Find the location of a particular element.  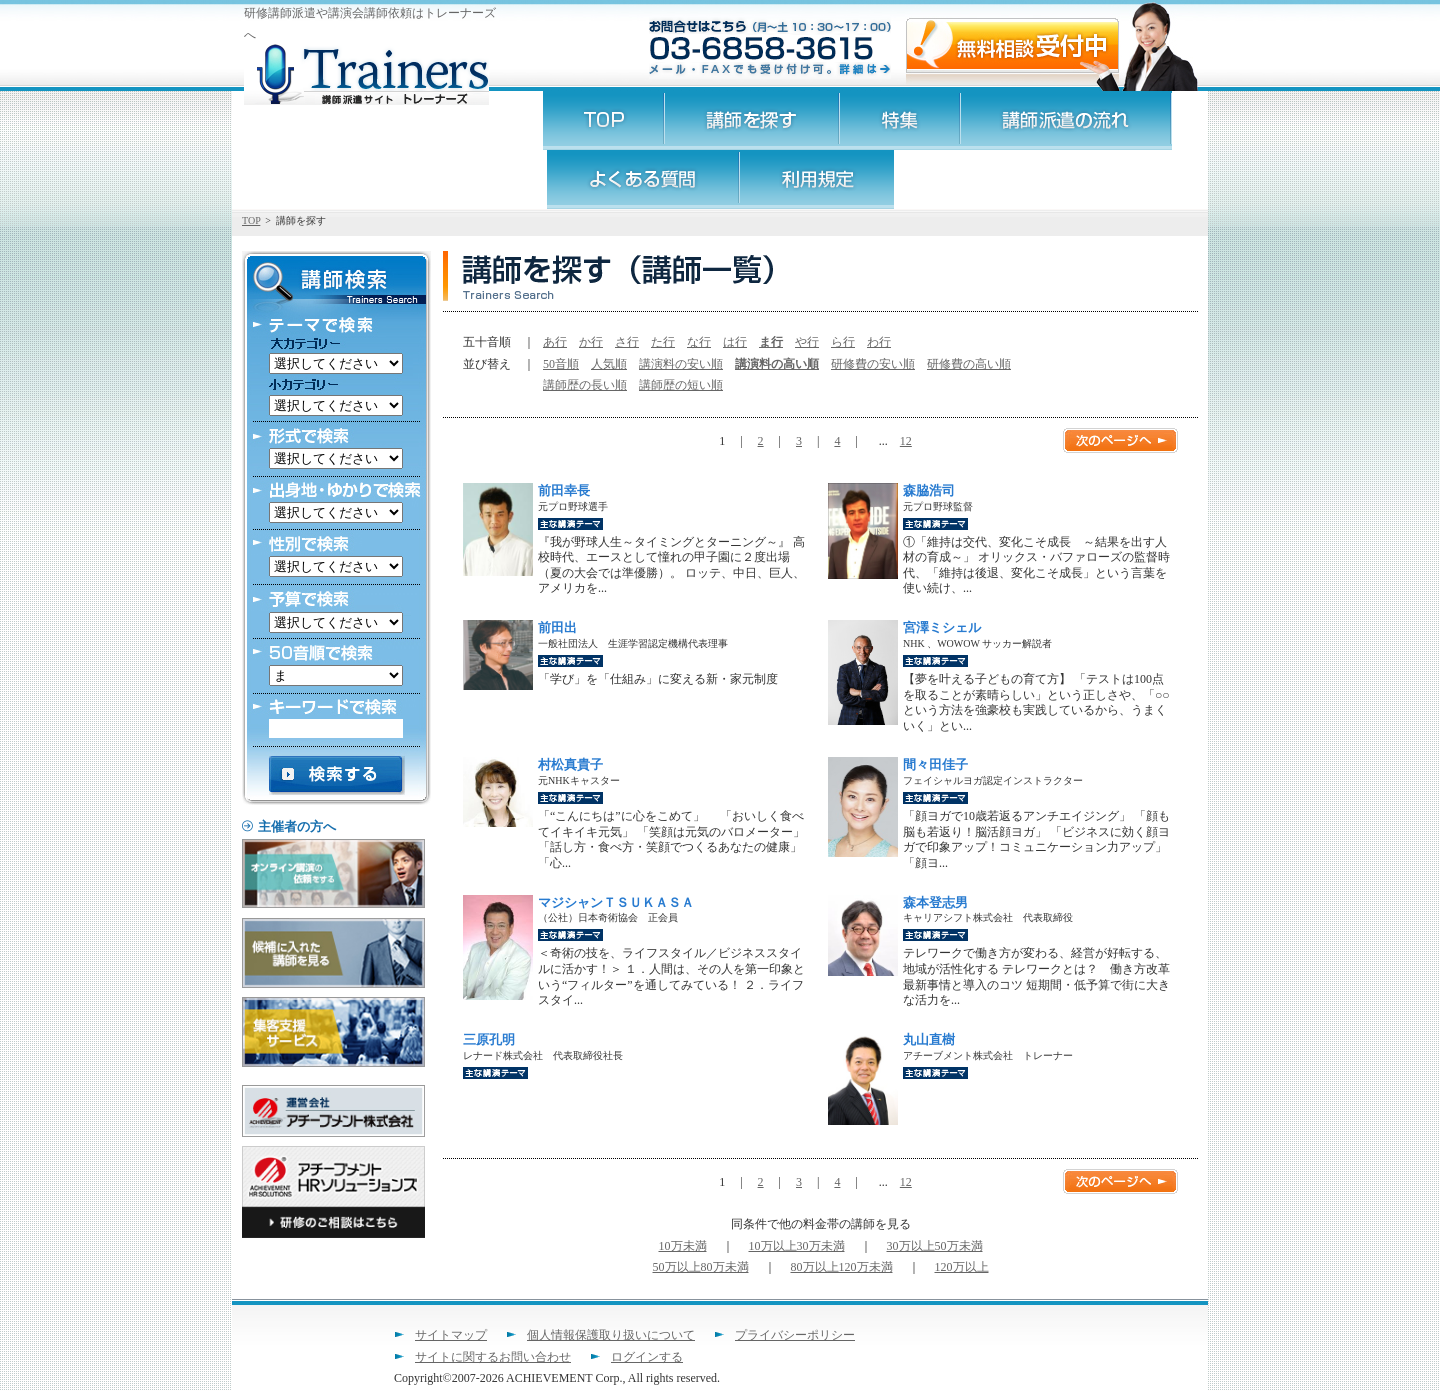

あ行 is located at coordinates (555, 342).